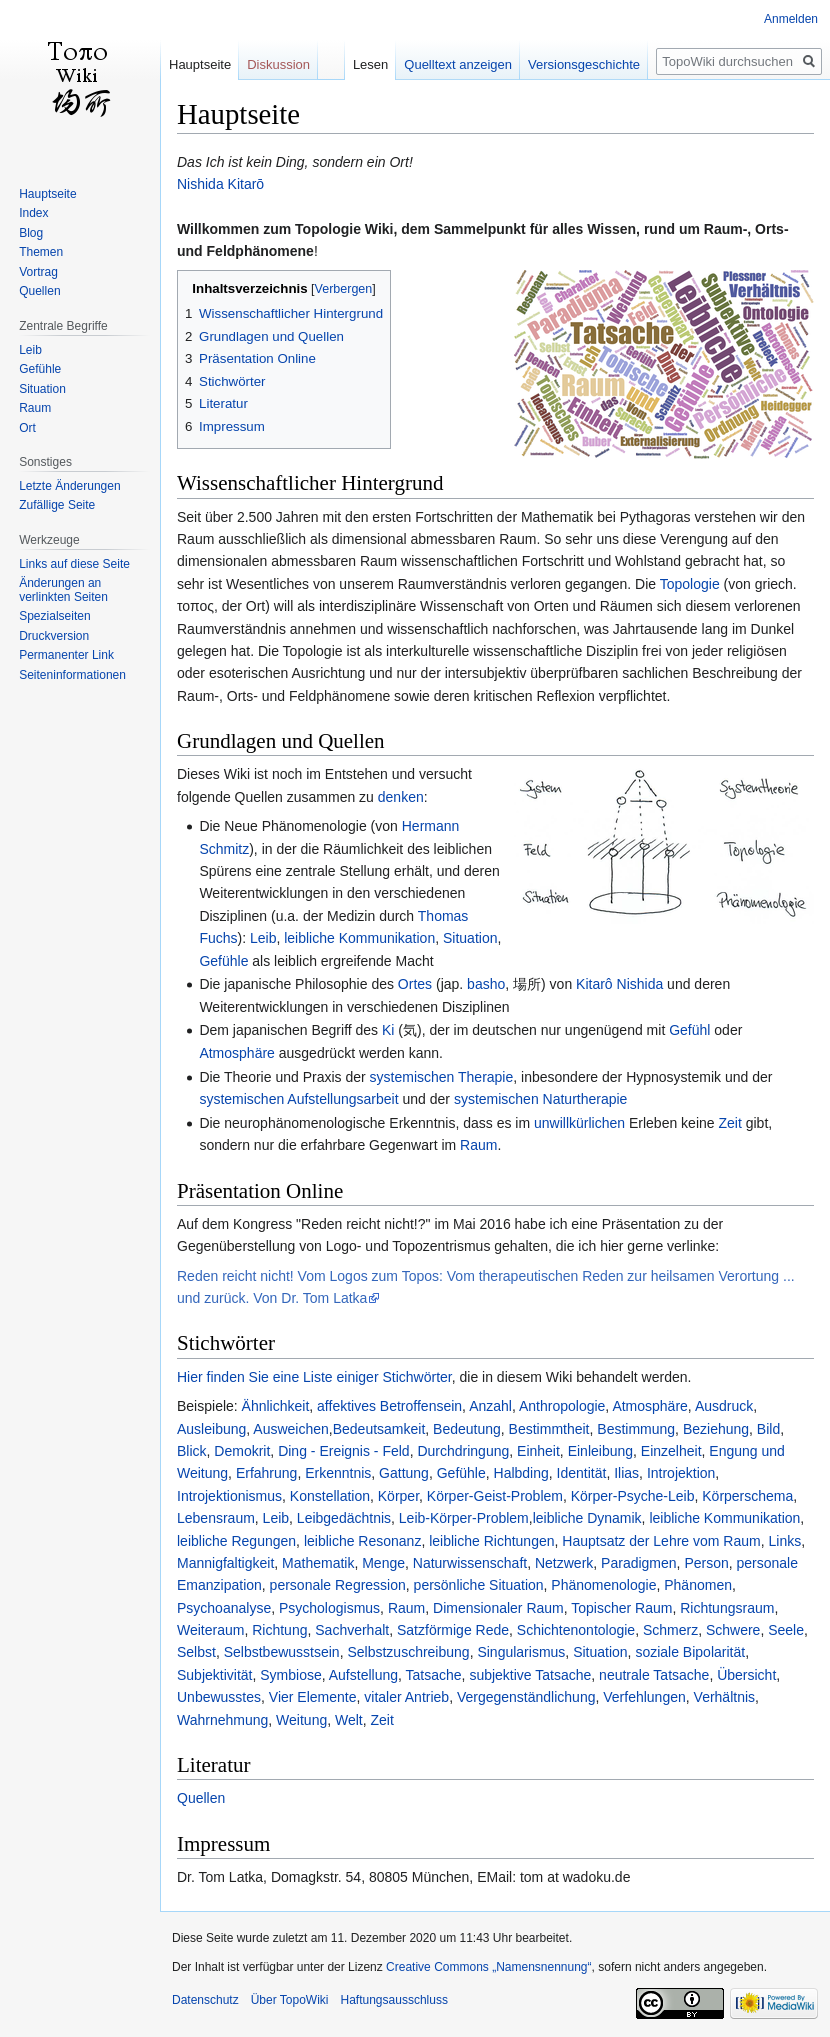 Image resolution: width=830 pixels, height=2037 pixels. Describe the element at coordinates (549, 1429) in the screenshot. I see `Bestimmtheit` at that location.